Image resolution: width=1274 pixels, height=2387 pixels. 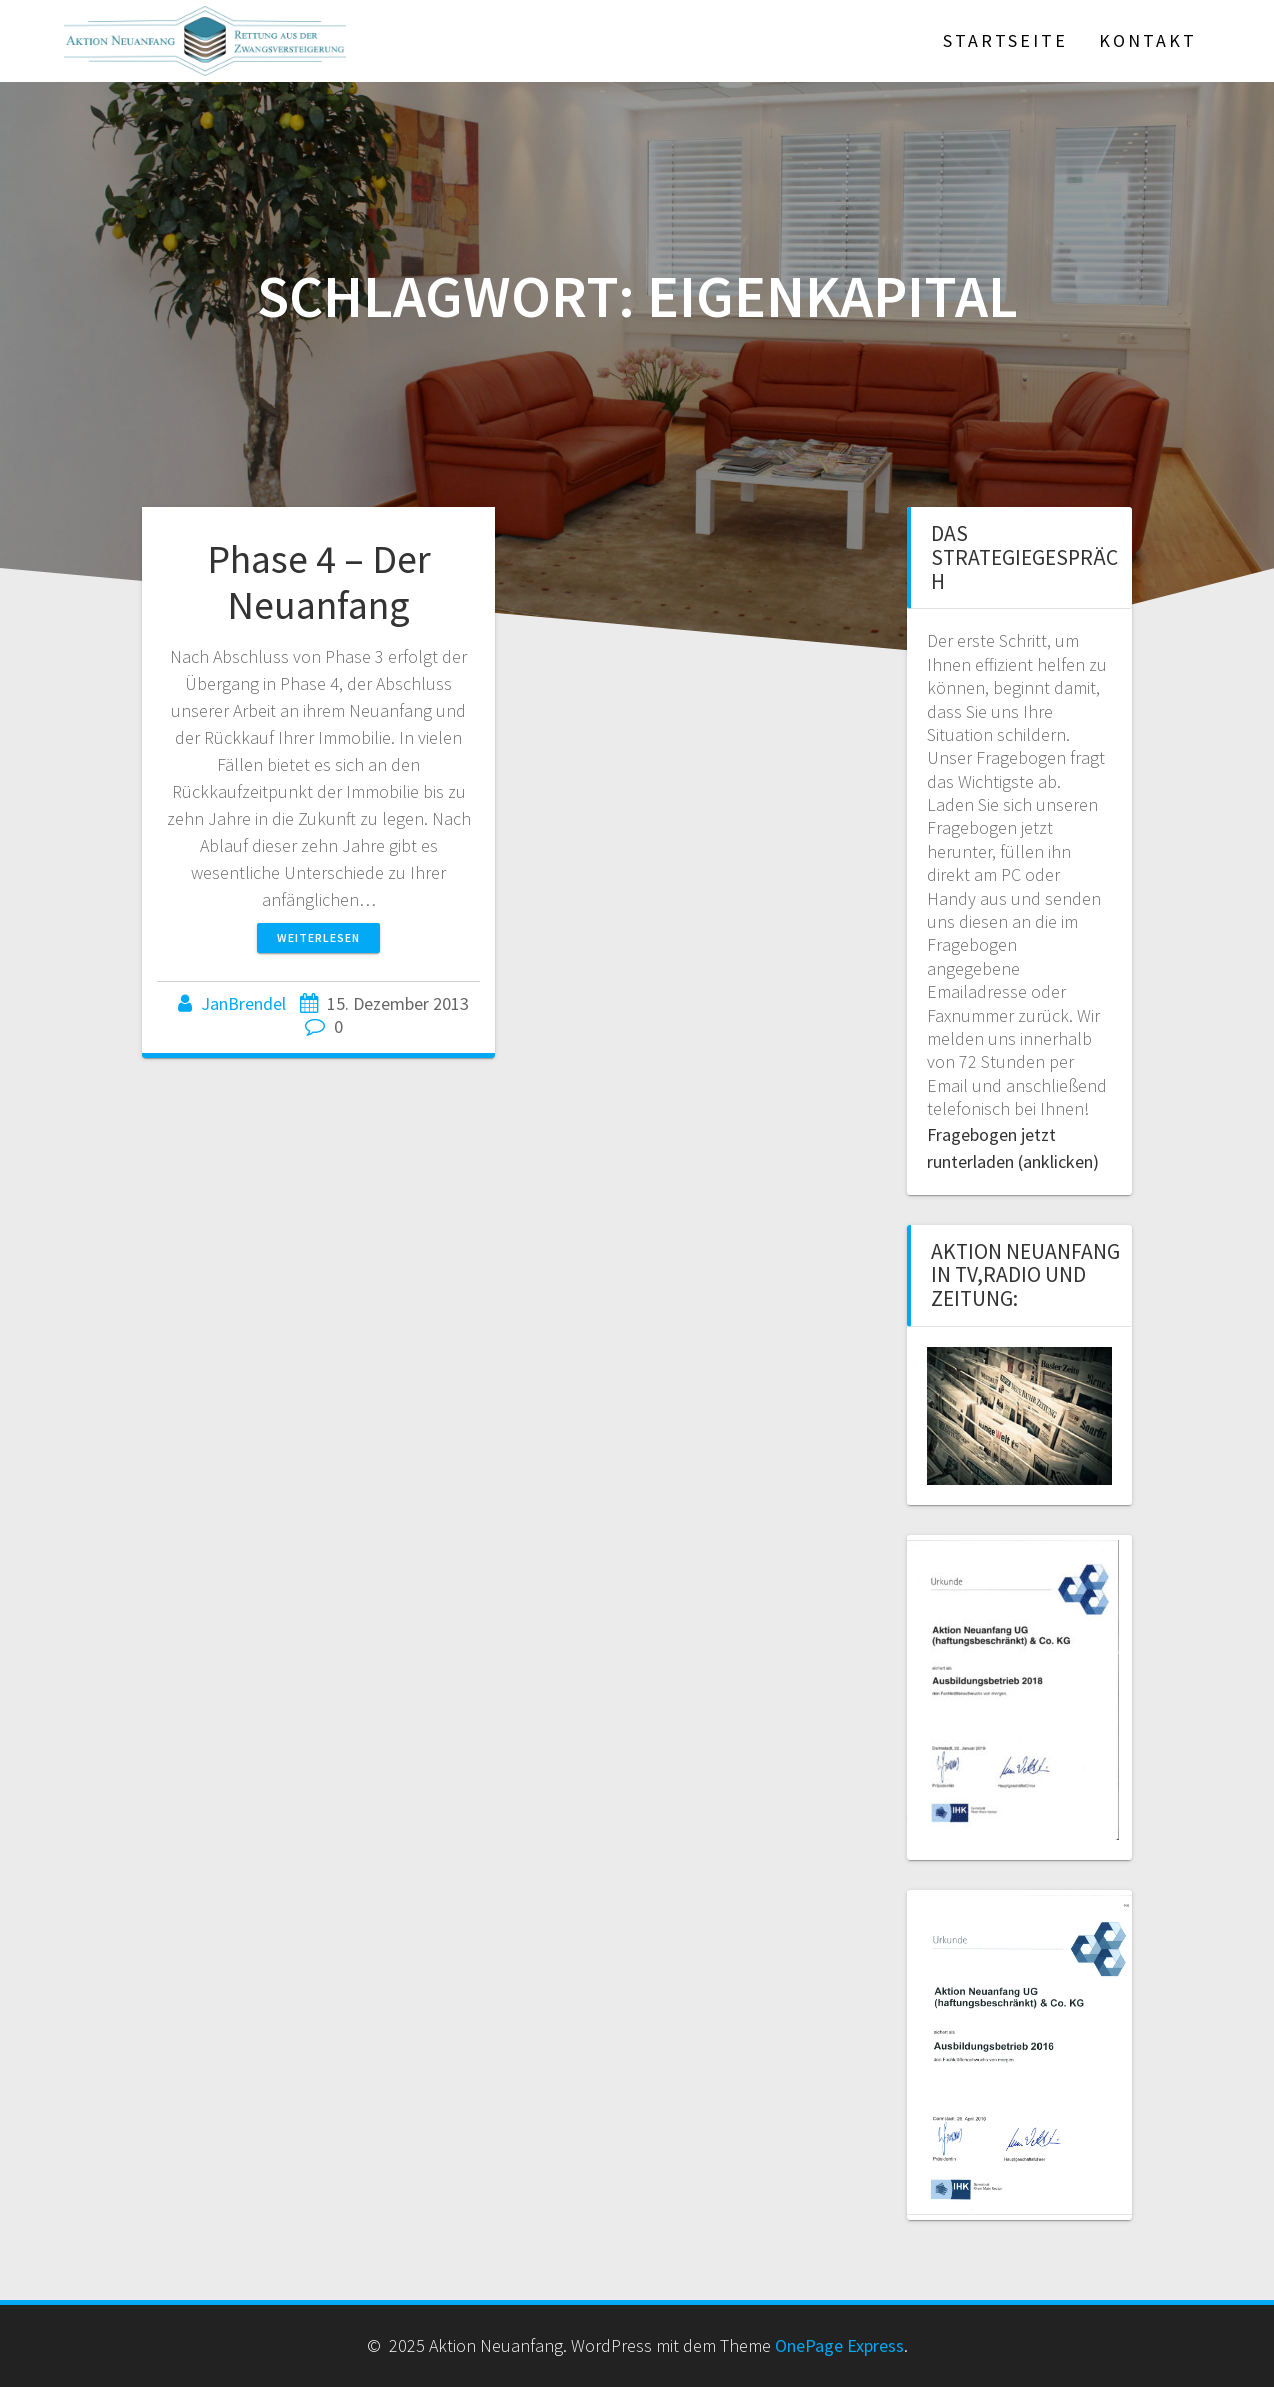 I want to click on Startseite, so click(x=1005, y=40).